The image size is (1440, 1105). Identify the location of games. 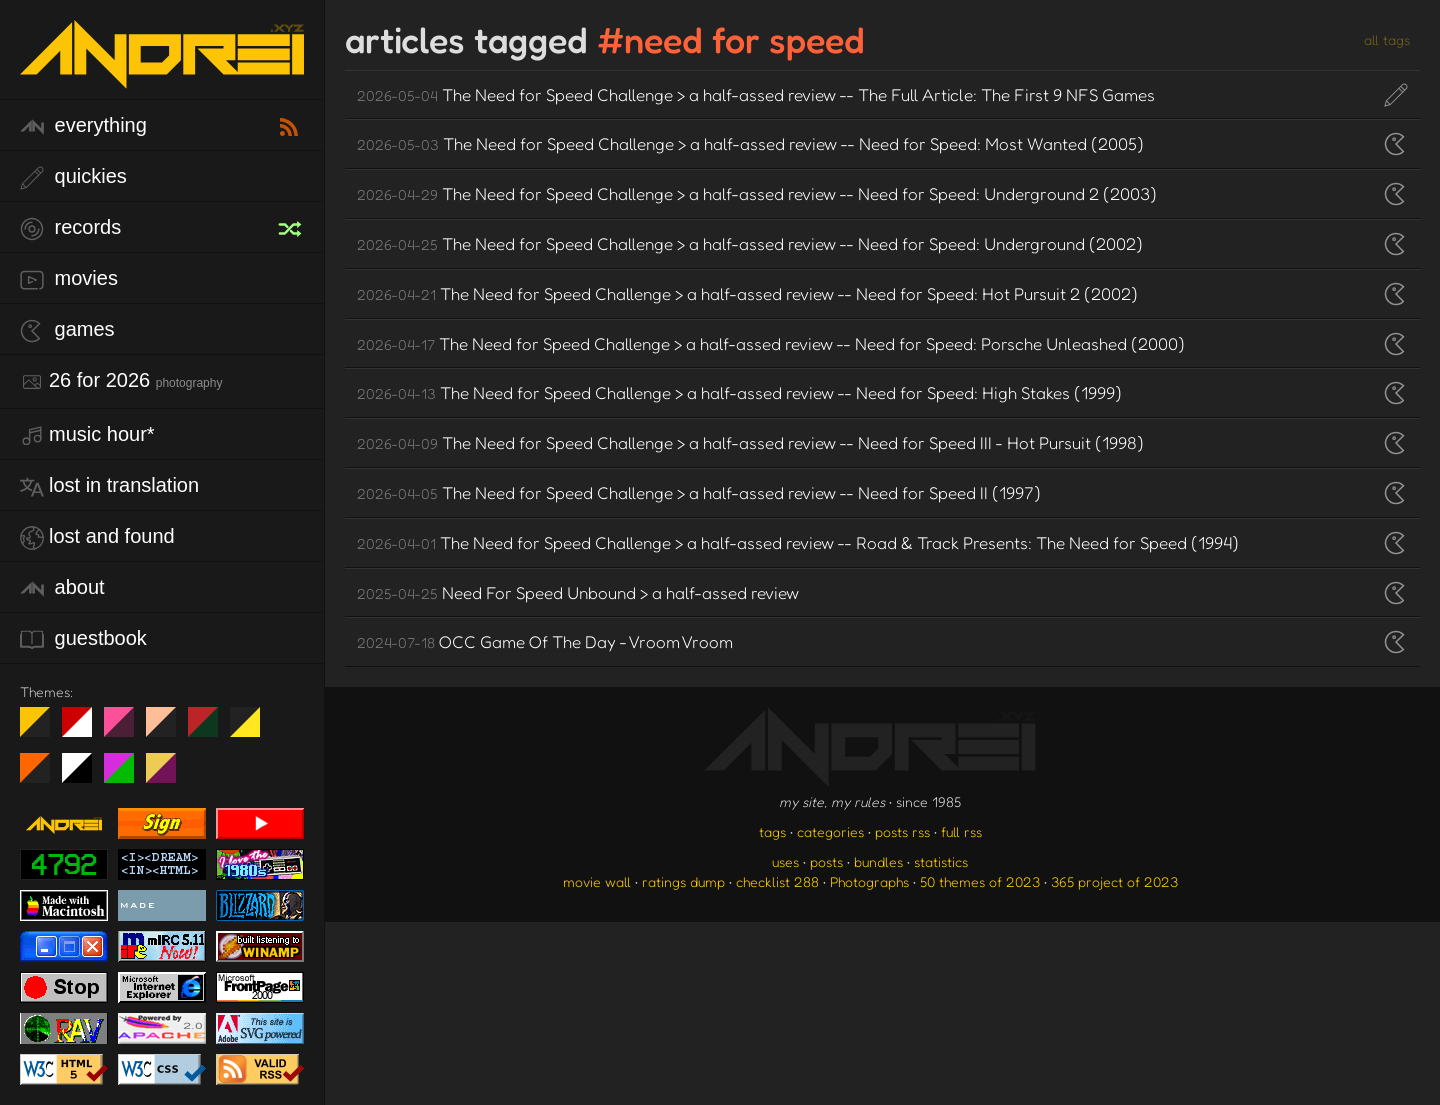
(67, 330).